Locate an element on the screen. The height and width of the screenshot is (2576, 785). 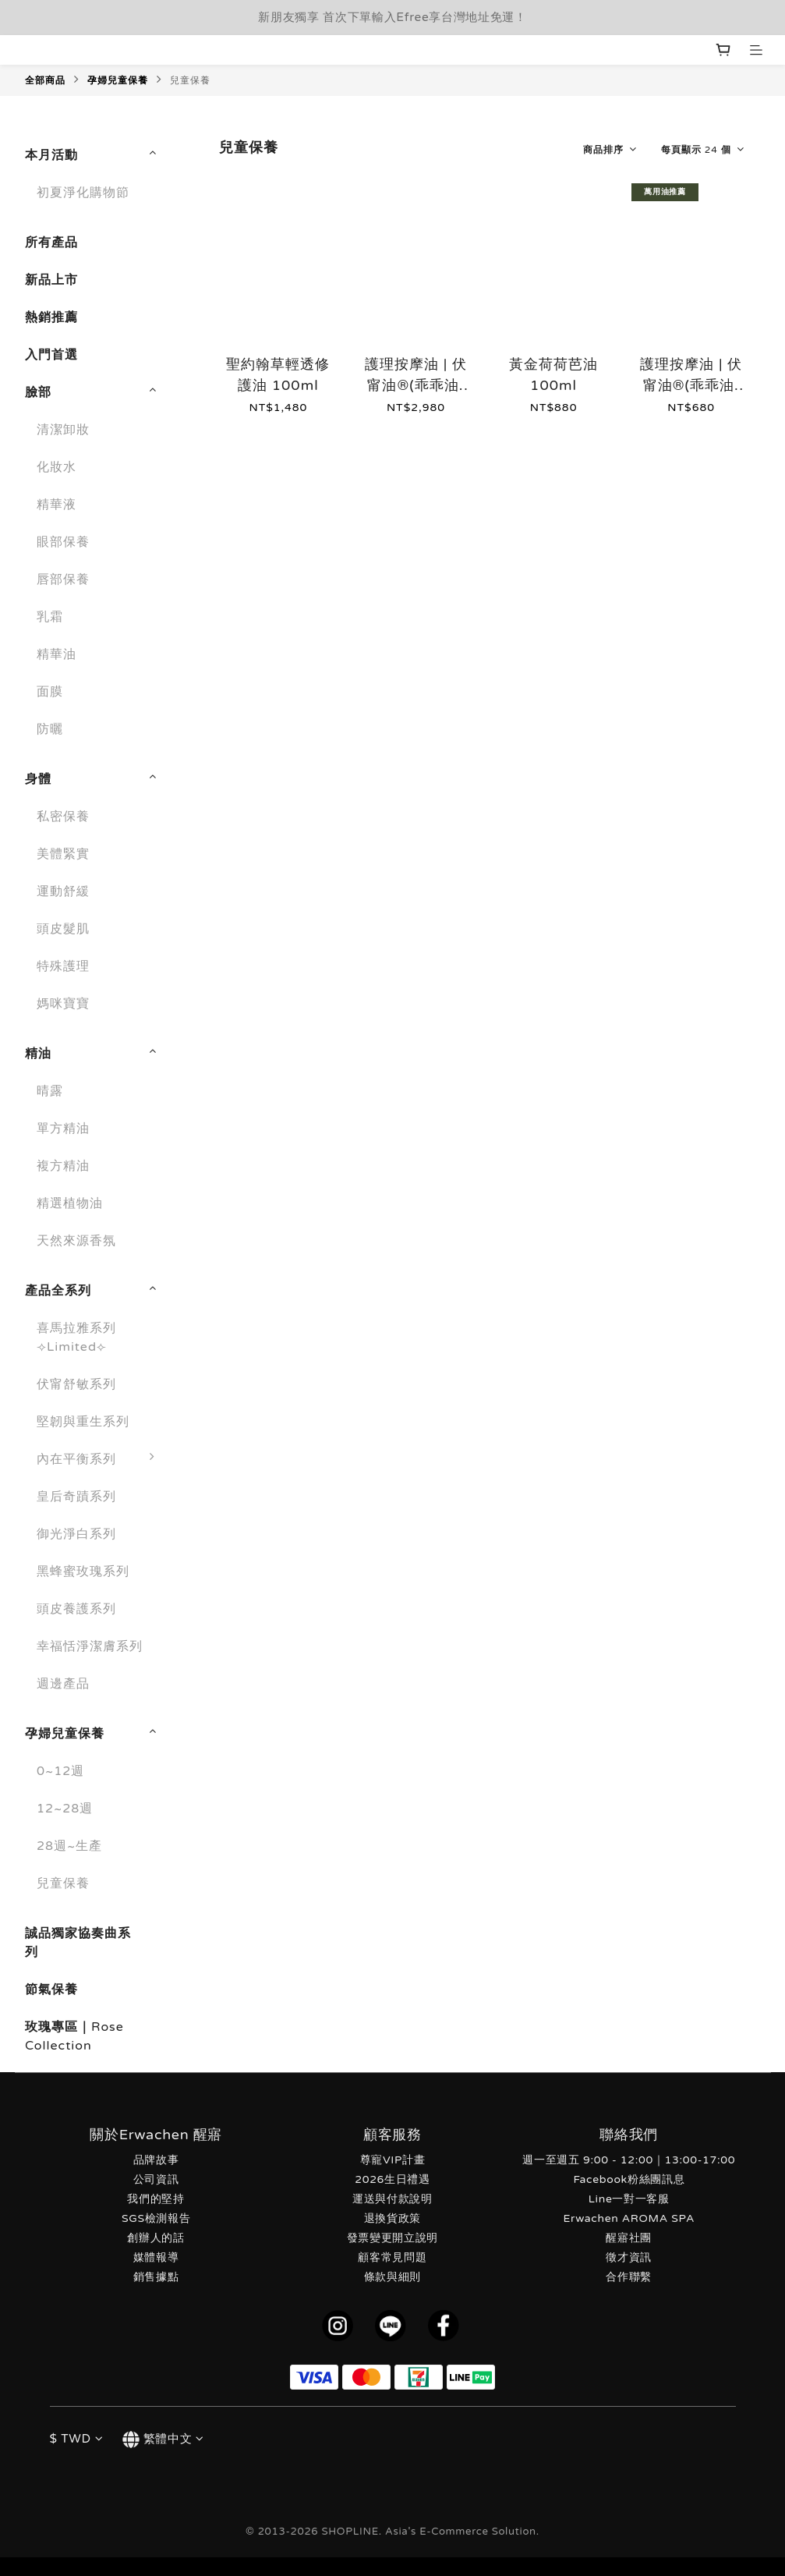
精華液 is located at coordinates (56, 504).